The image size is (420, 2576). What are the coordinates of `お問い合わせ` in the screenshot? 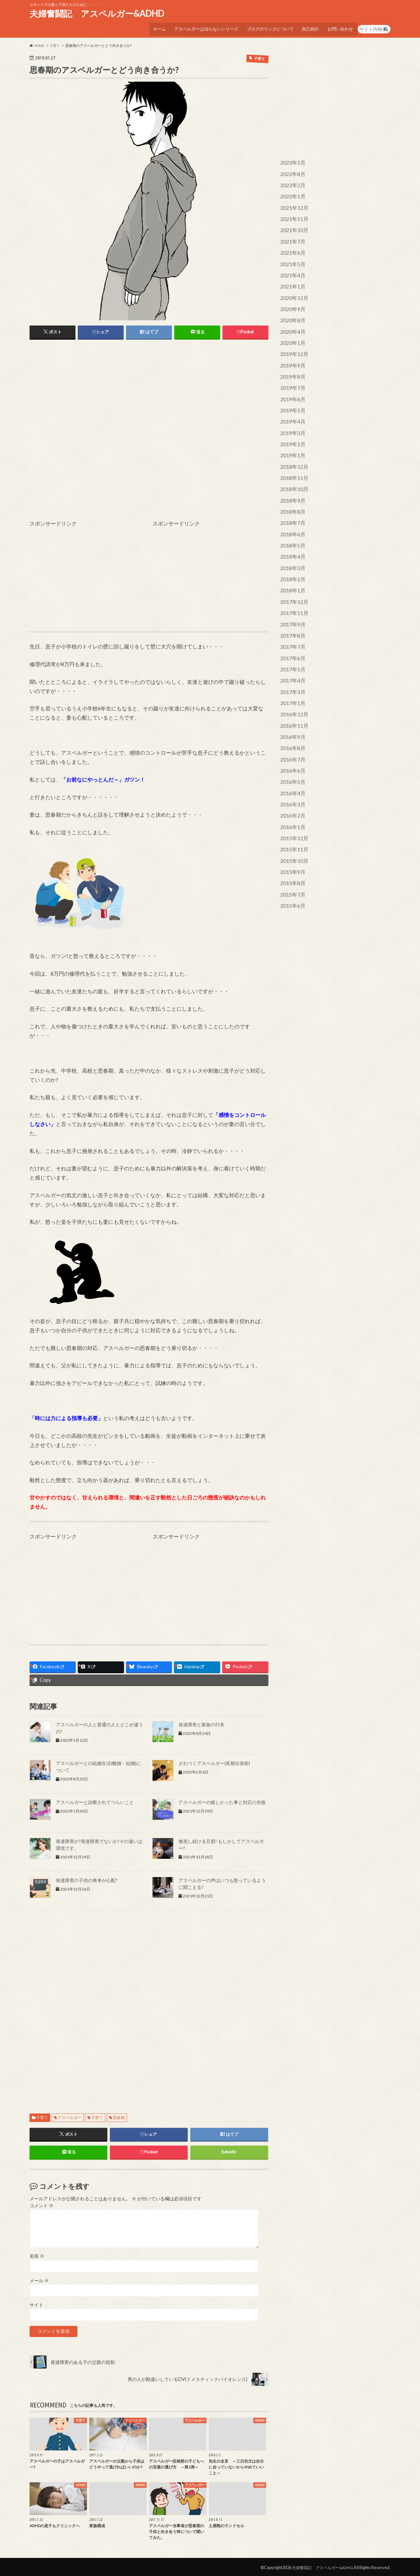 It's located at (339, 26).